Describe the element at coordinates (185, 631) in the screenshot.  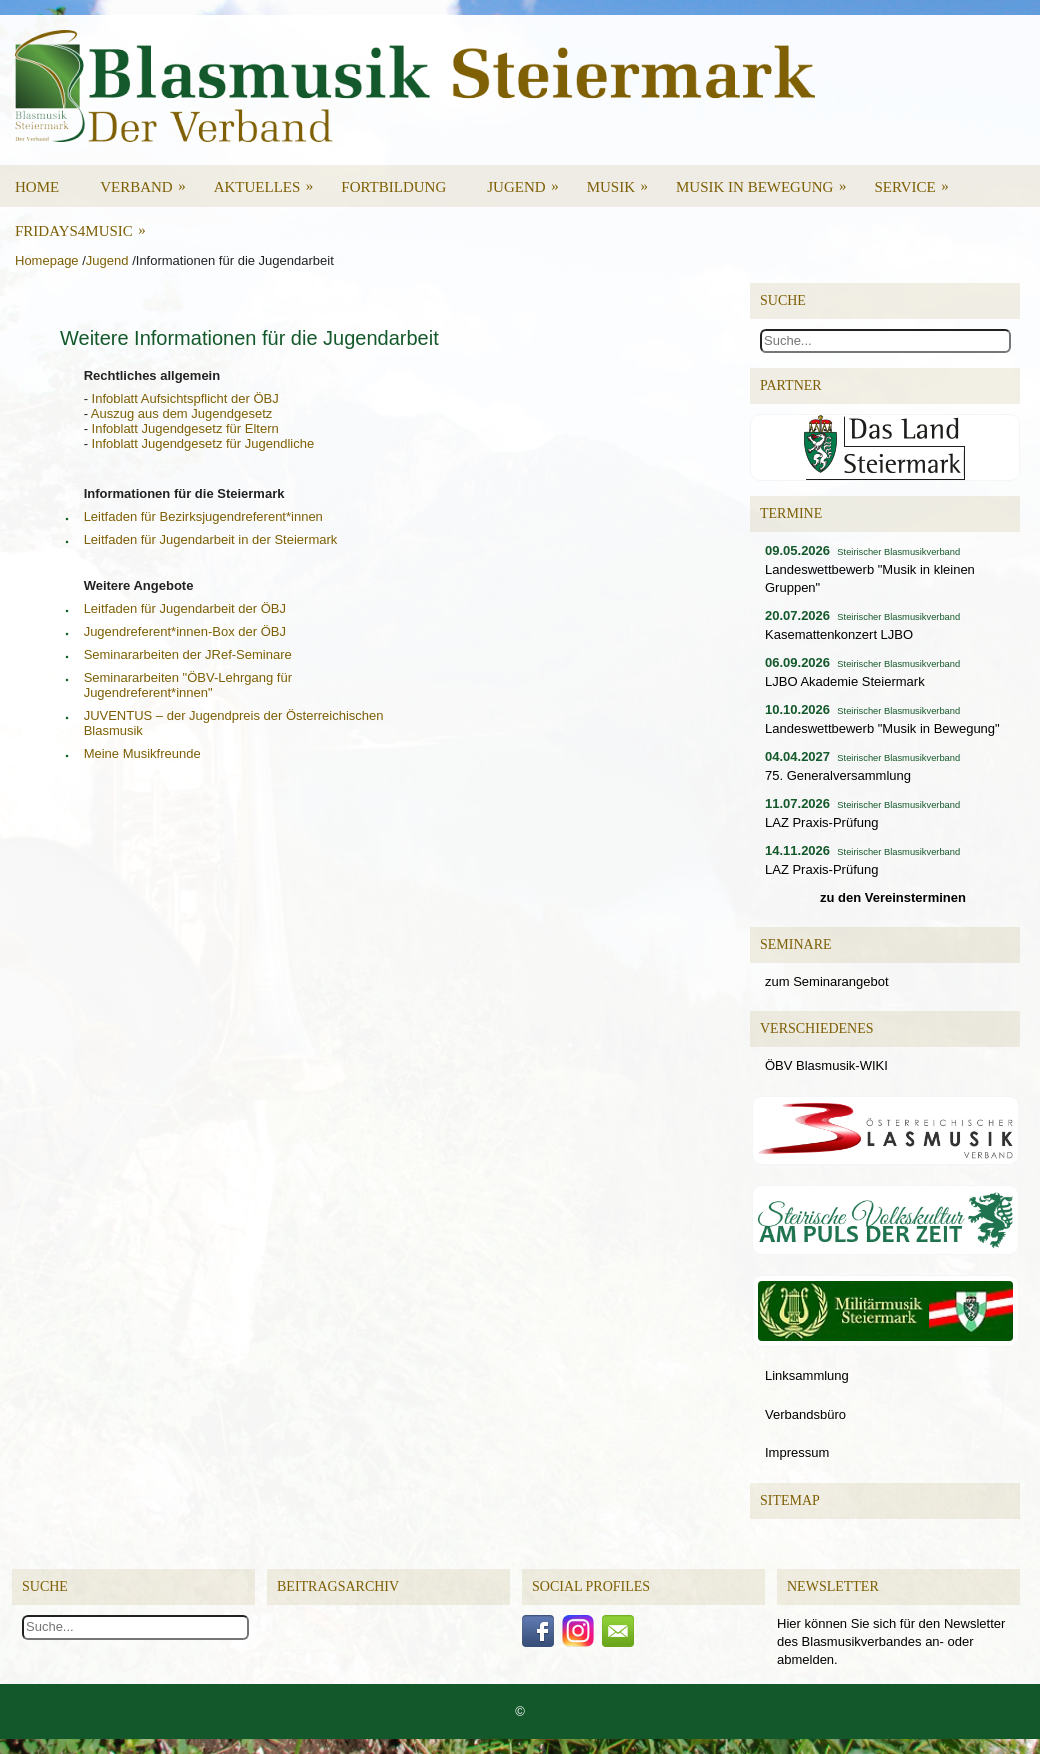
I see `Jugendreferent*innen-Box der ÖBJ` at that location.